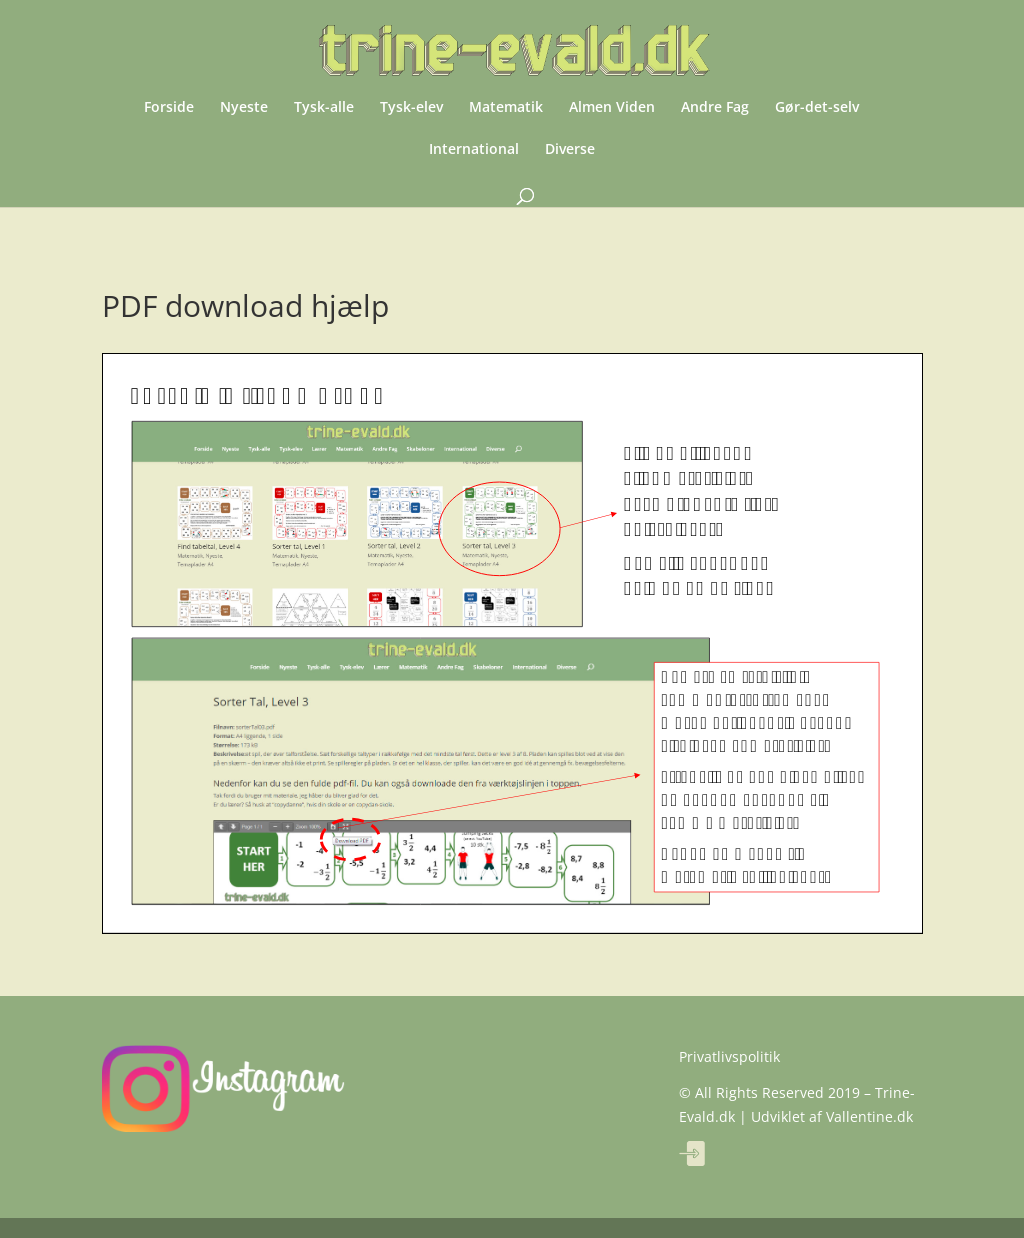 This screenshot has width=1024, height=1238. Describe the element at coordinates (729, 1056) in the screenshot. I see `Privatlivspolitik` at that location.